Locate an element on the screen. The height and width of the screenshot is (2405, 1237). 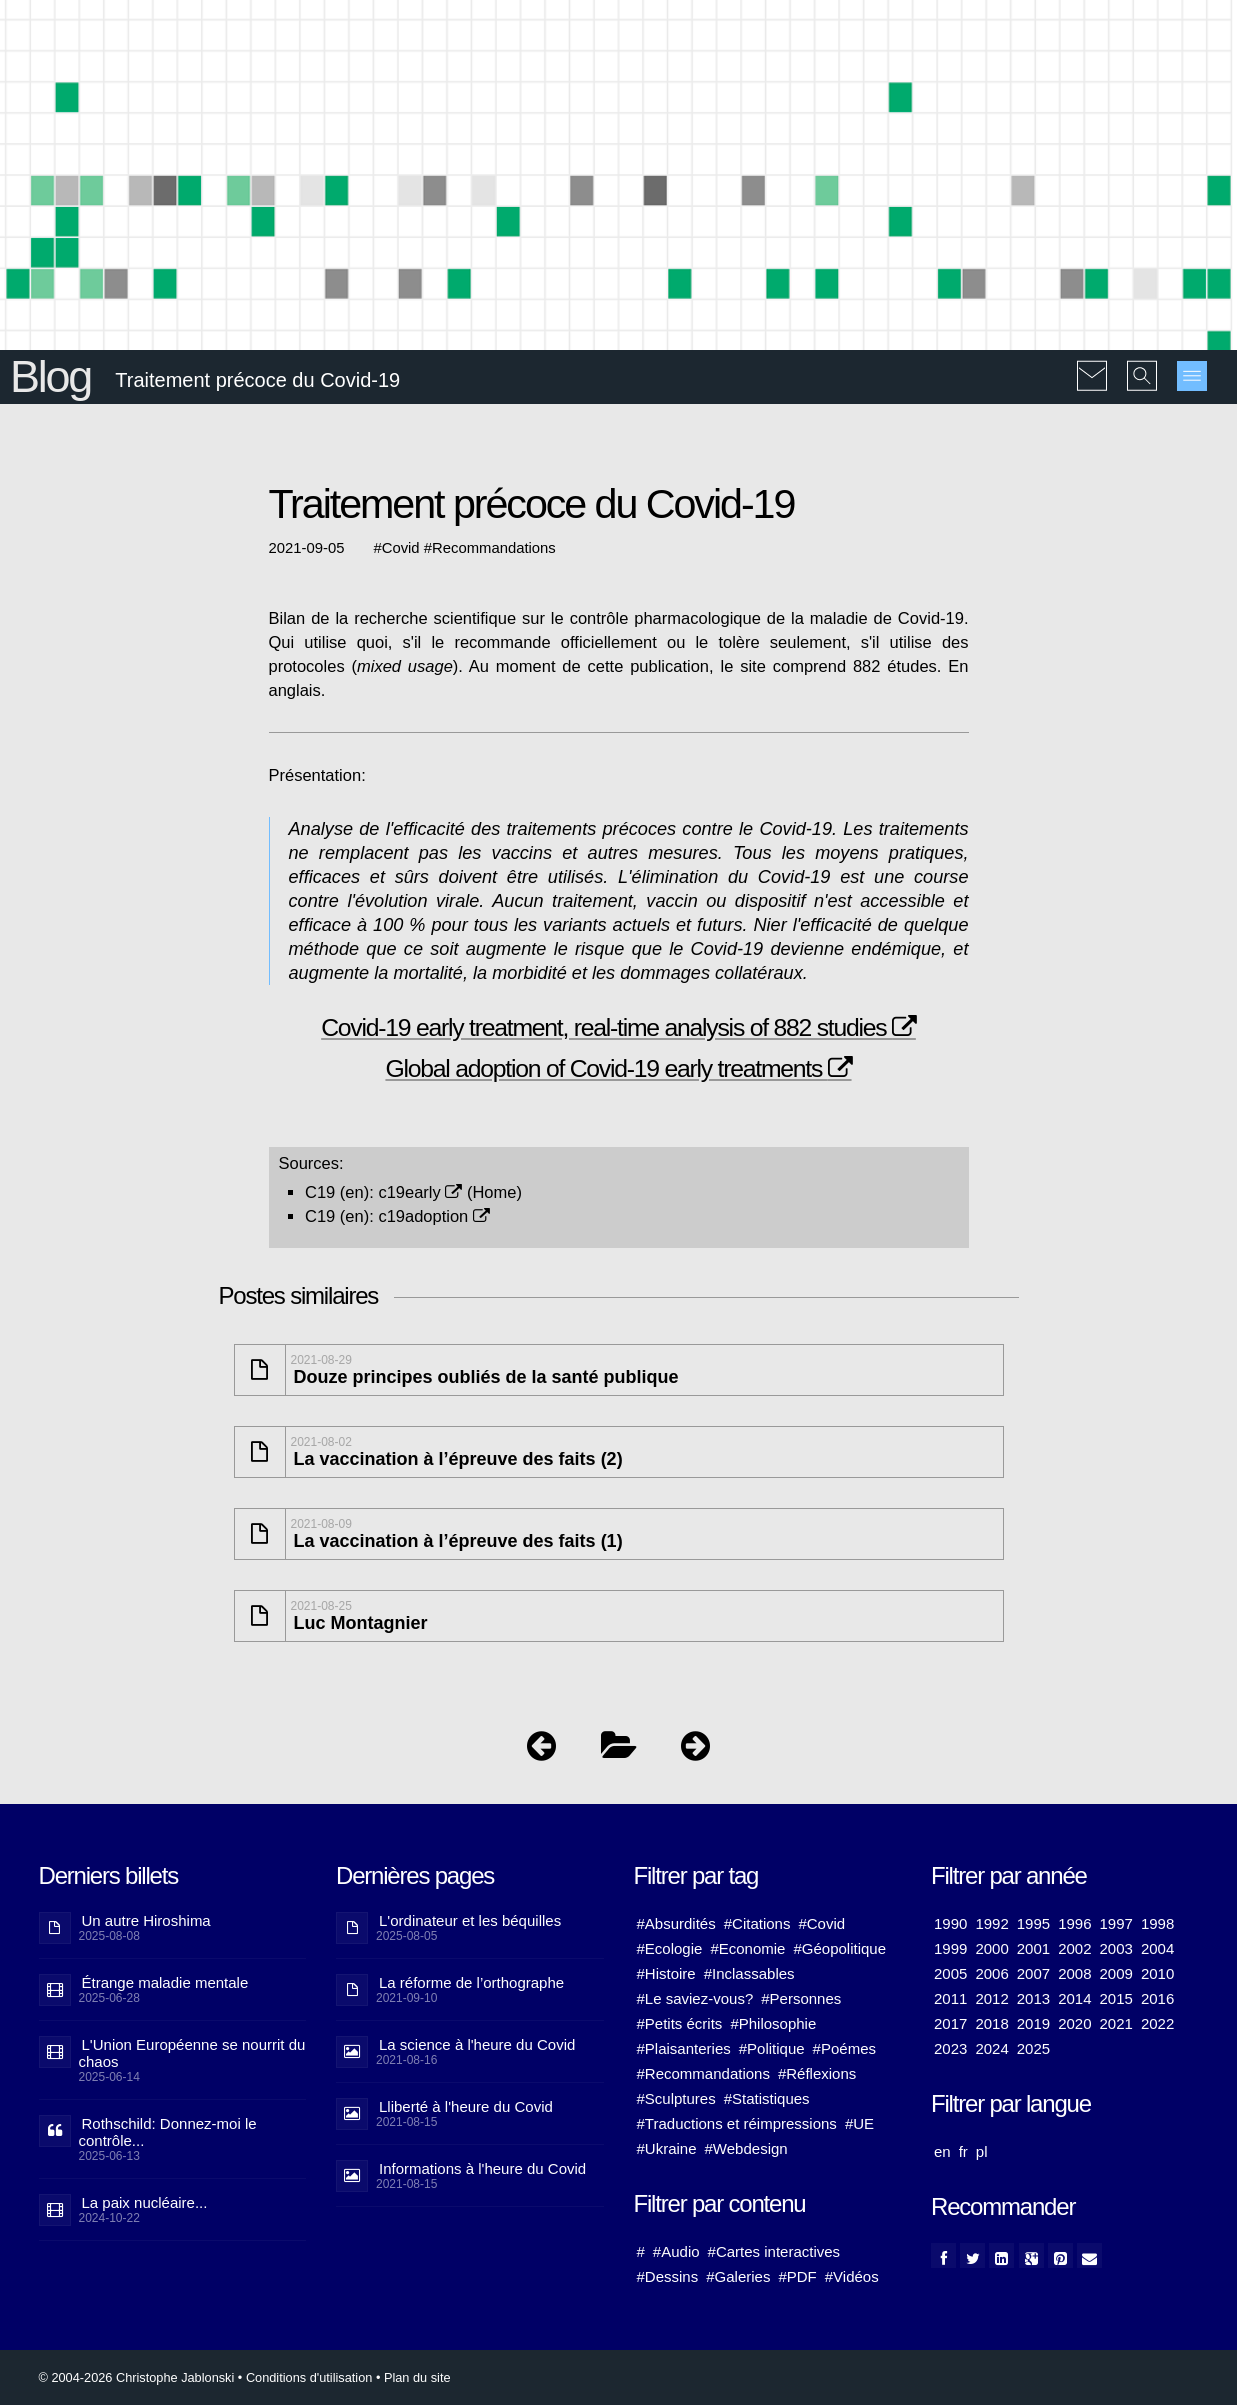
1996 is located at coordinates (1074, 1923).